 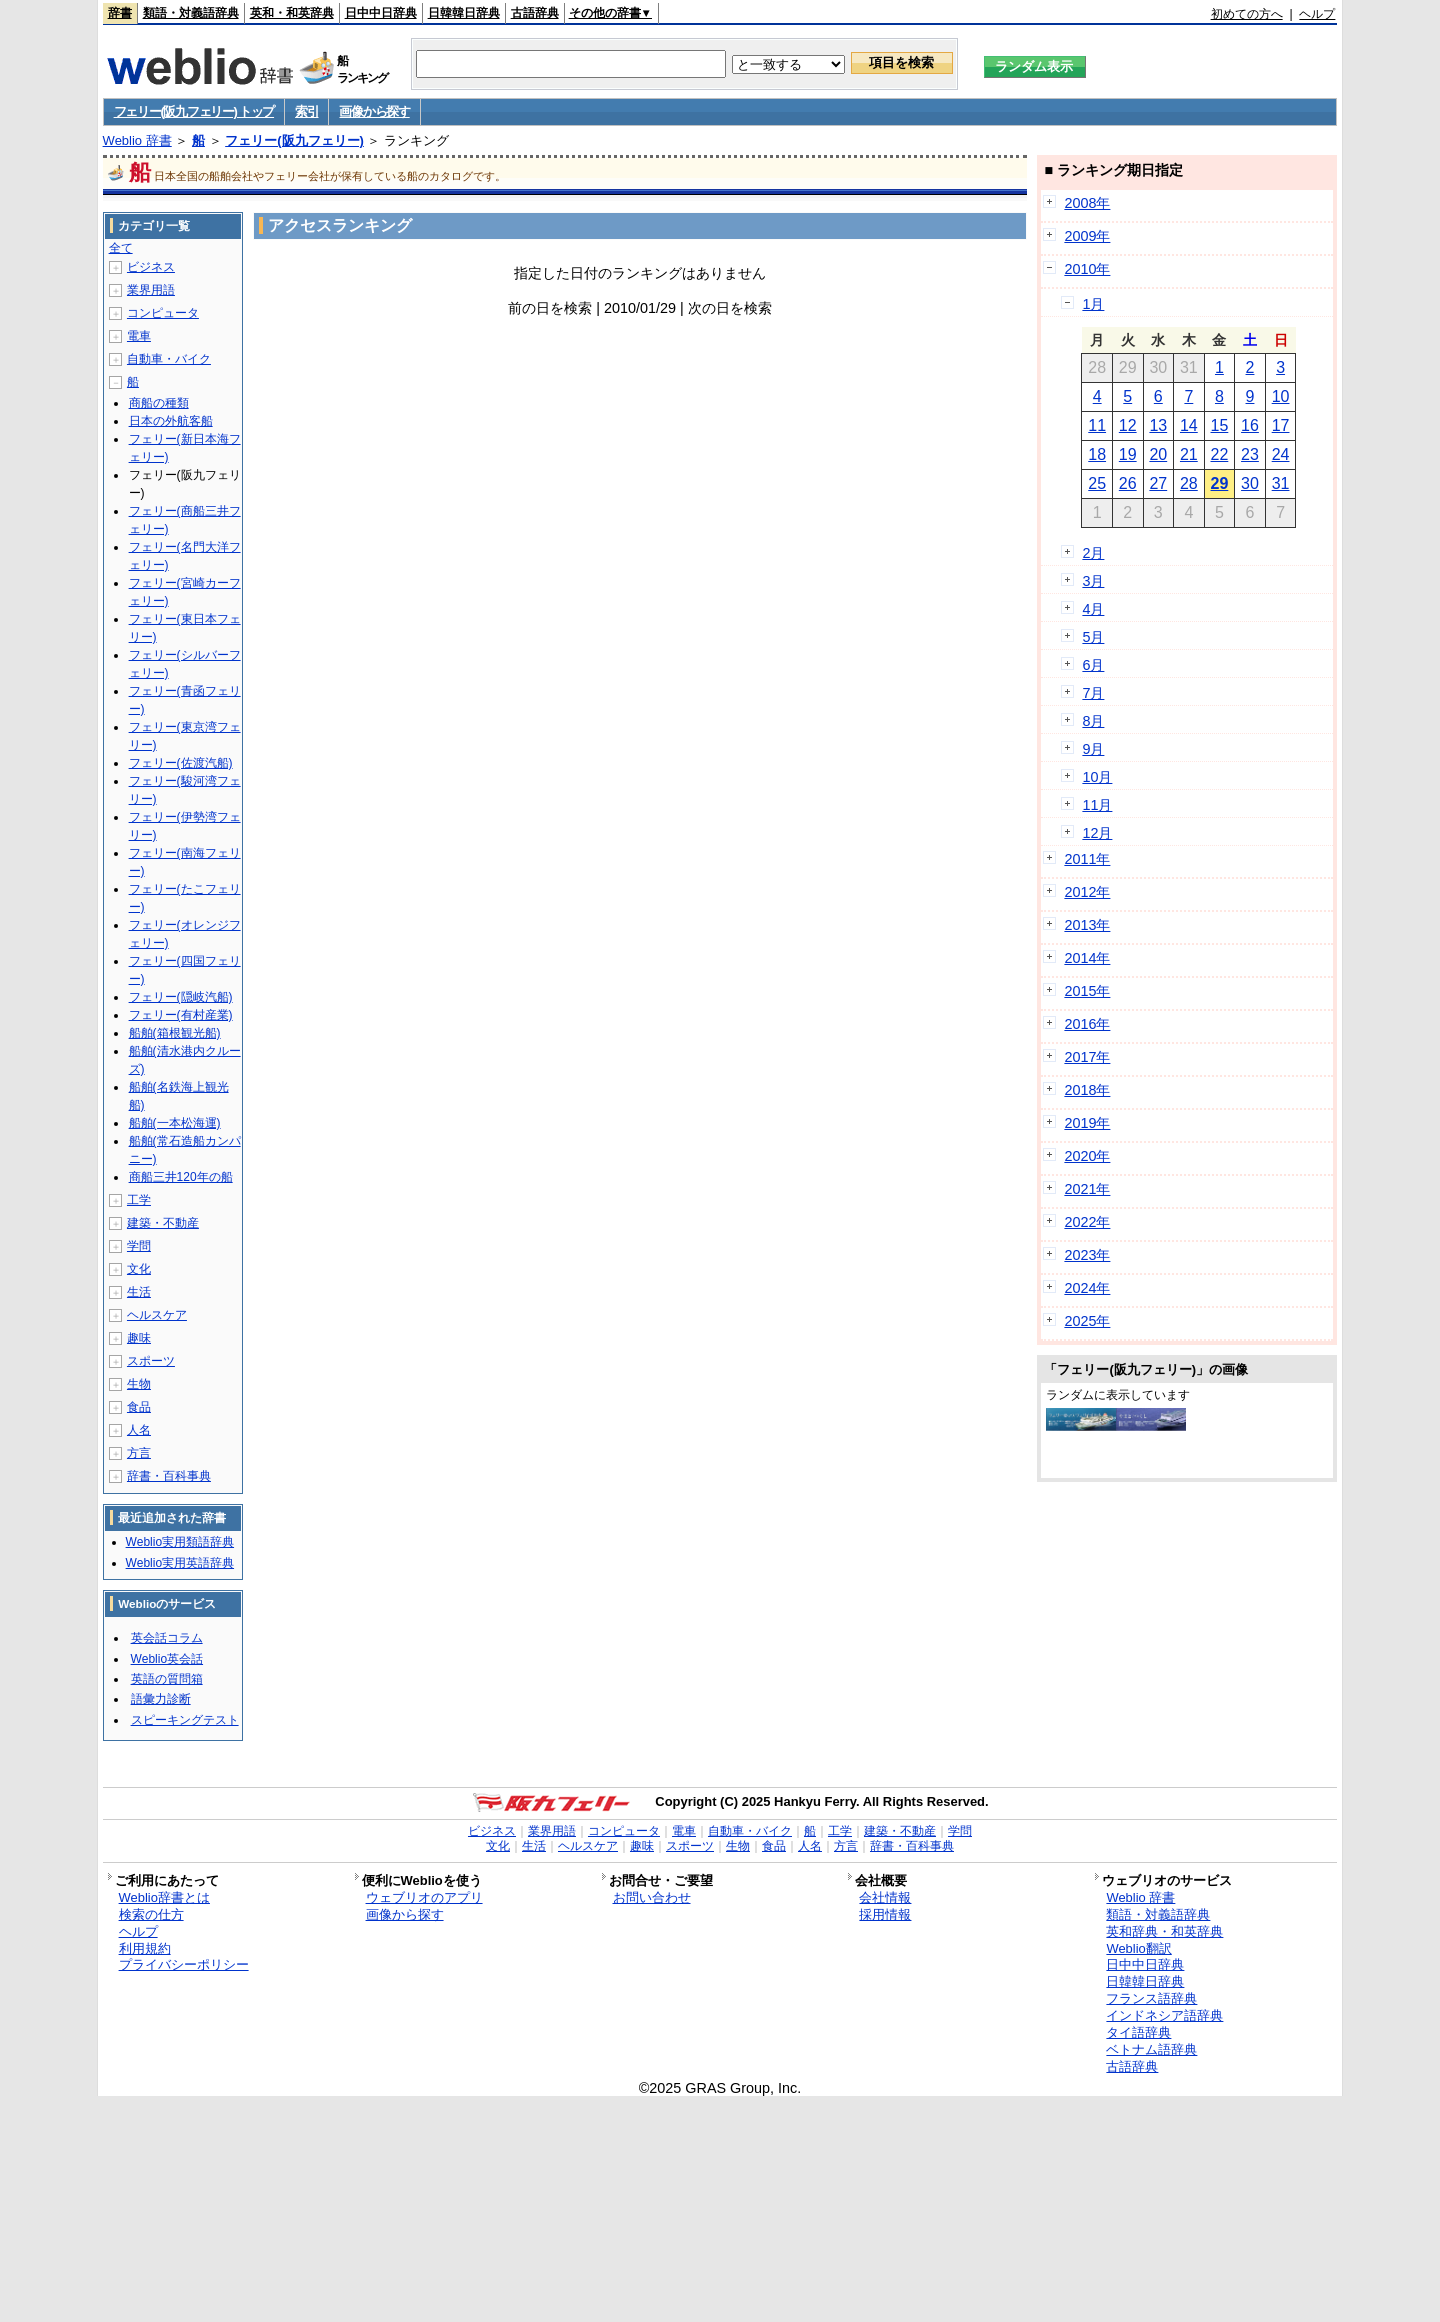 What do you see at coordinates (1281, 483) in the screenshot?
I see `31` at bounding box center [1281, 483].